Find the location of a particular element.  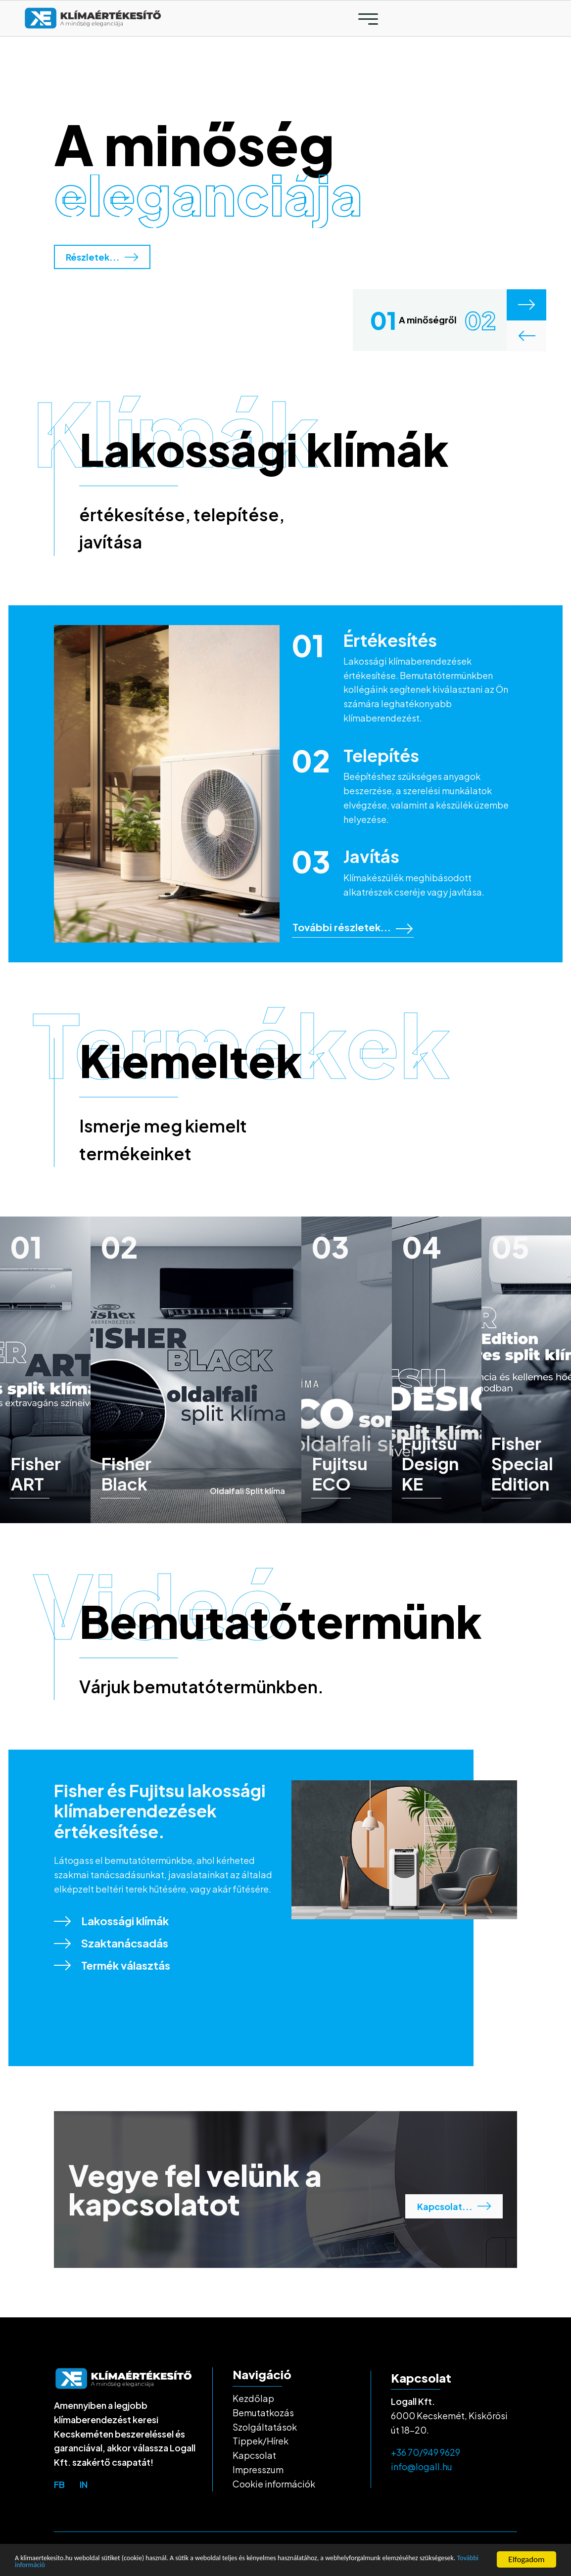

Elfogadom is located at coordinates (526, 2556).